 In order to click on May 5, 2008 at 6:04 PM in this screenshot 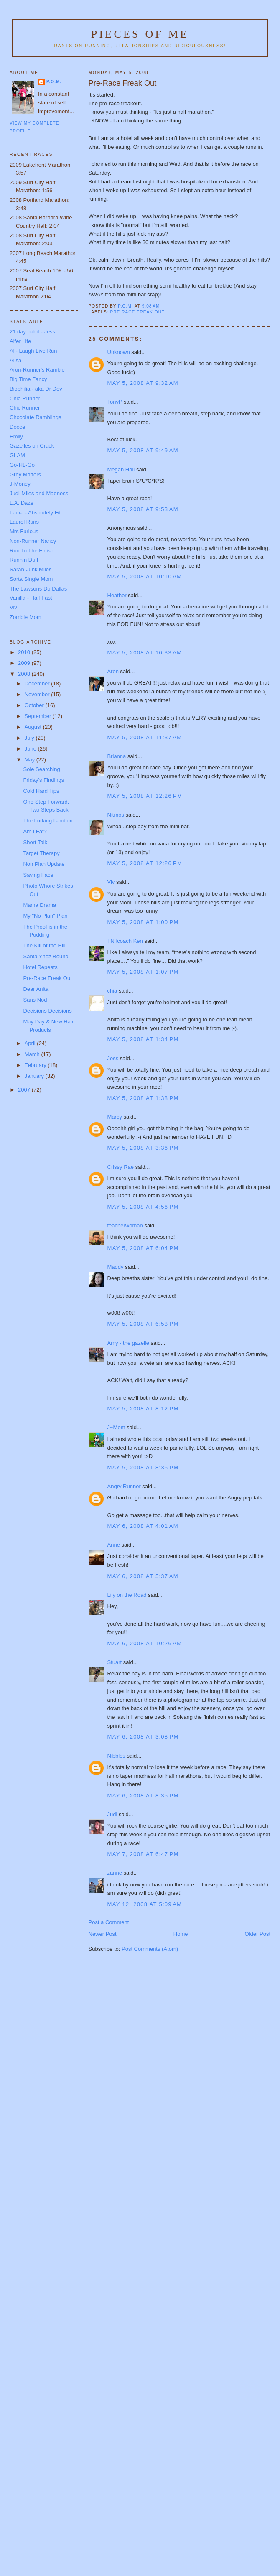, I will do `click(143, 1248)`.